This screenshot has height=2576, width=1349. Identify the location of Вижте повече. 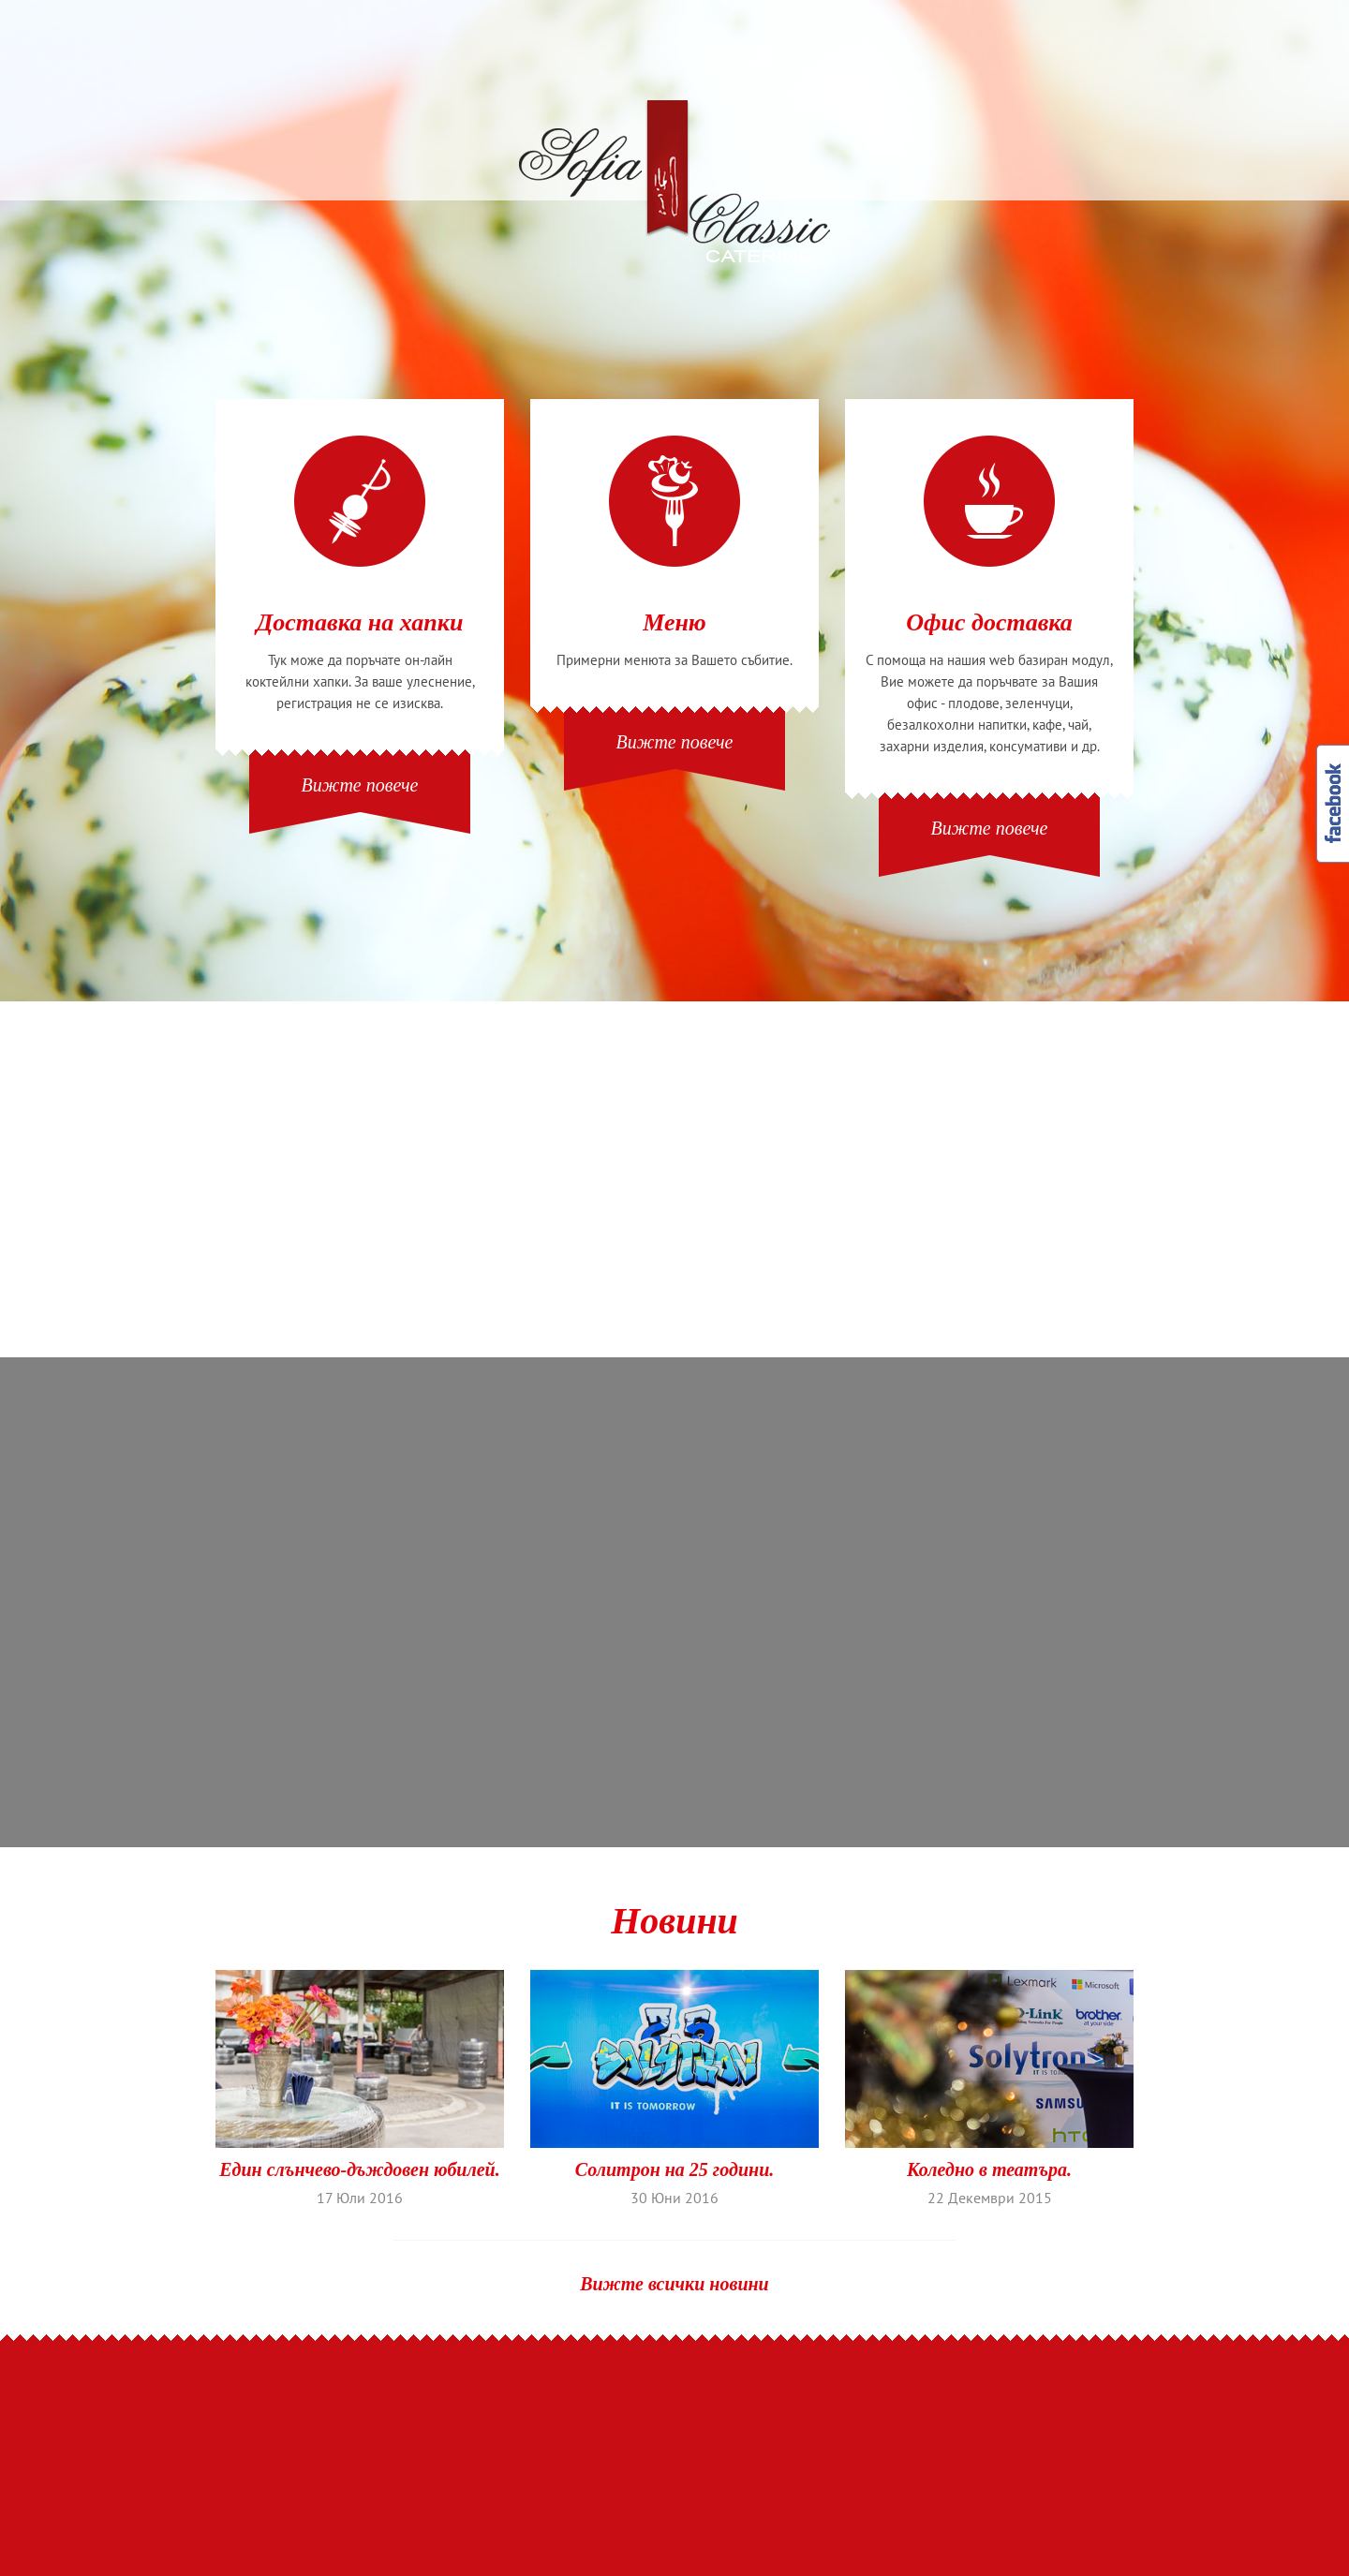
(360, 785).